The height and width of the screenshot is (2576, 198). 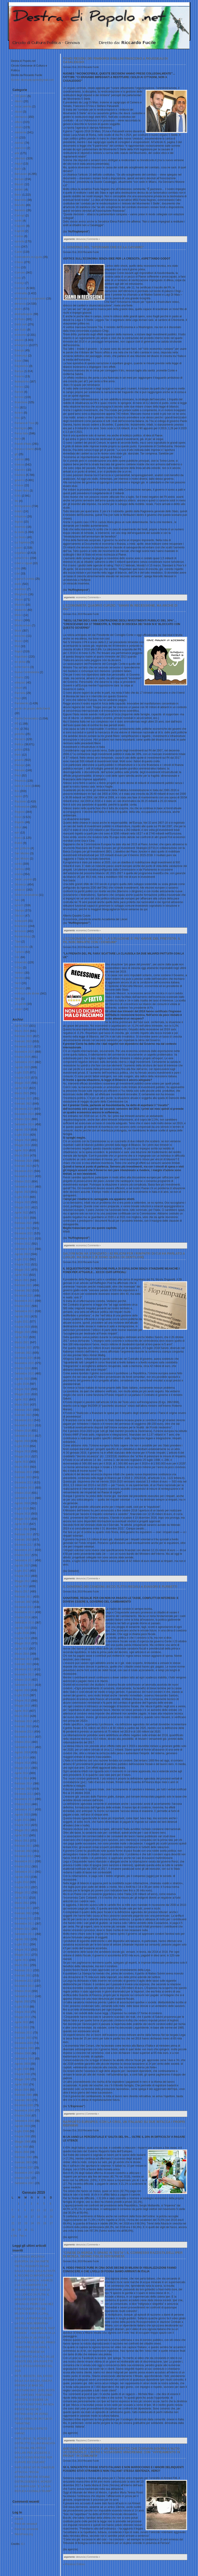 I want to click on Dicembre 2011, so click(x=24, y=1918).